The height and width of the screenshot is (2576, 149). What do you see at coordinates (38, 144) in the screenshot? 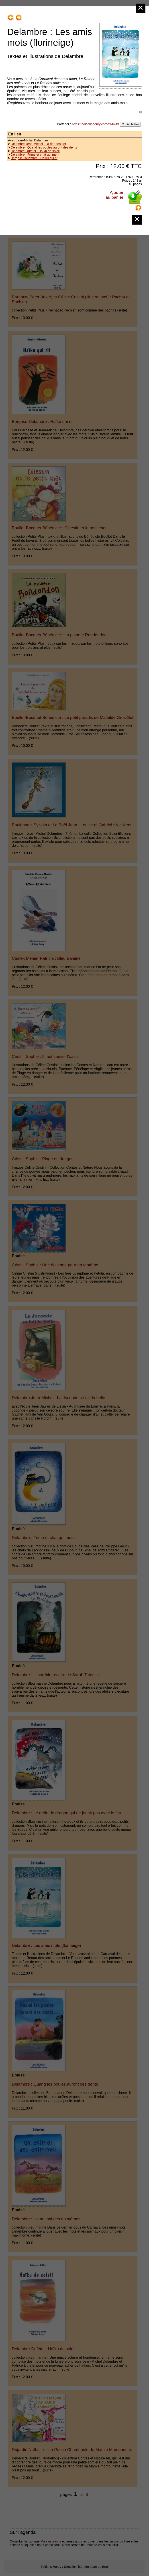
I see `Delambre Jean-Michel : La der des der` at bounding box center [38, 144].